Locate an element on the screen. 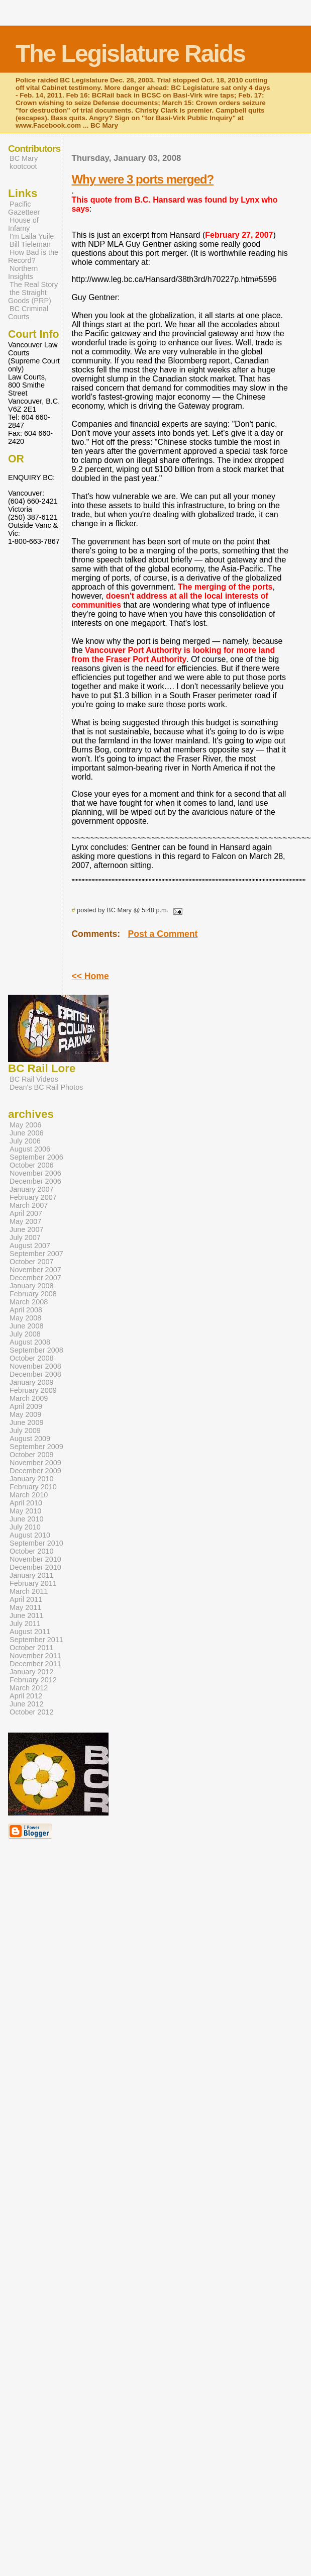  July 2011 is located at coordinates (25, 1623).